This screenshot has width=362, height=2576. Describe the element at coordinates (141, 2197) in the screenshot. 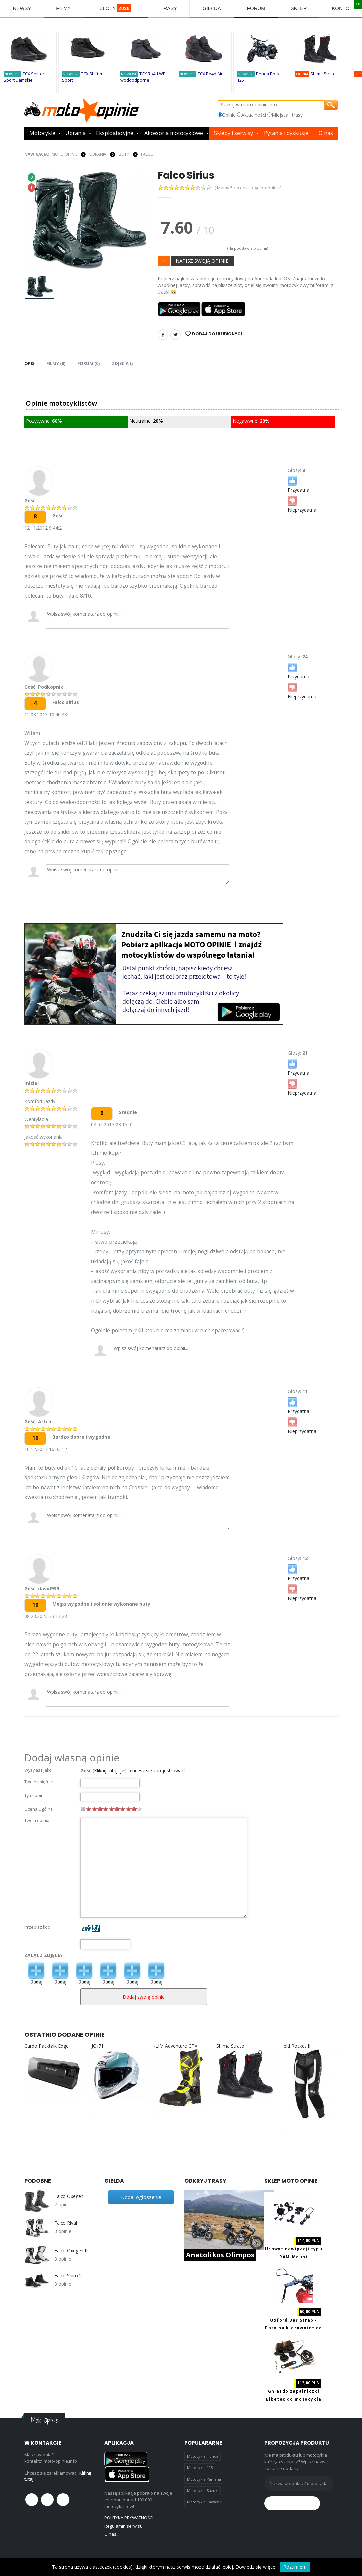

I see `Dodaj ogłoszenie` at that location.